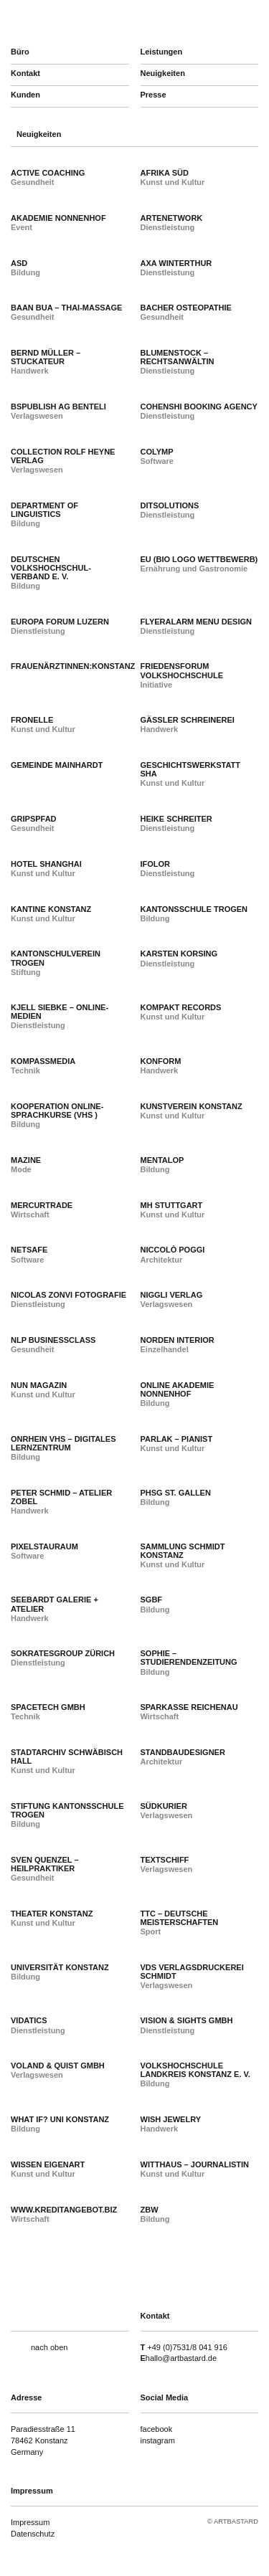 The width and height of the screenshot is (269, 2576). Describe the element at coordinates (164, 1806) in the screenshot. I see `Südkurier` at that location.